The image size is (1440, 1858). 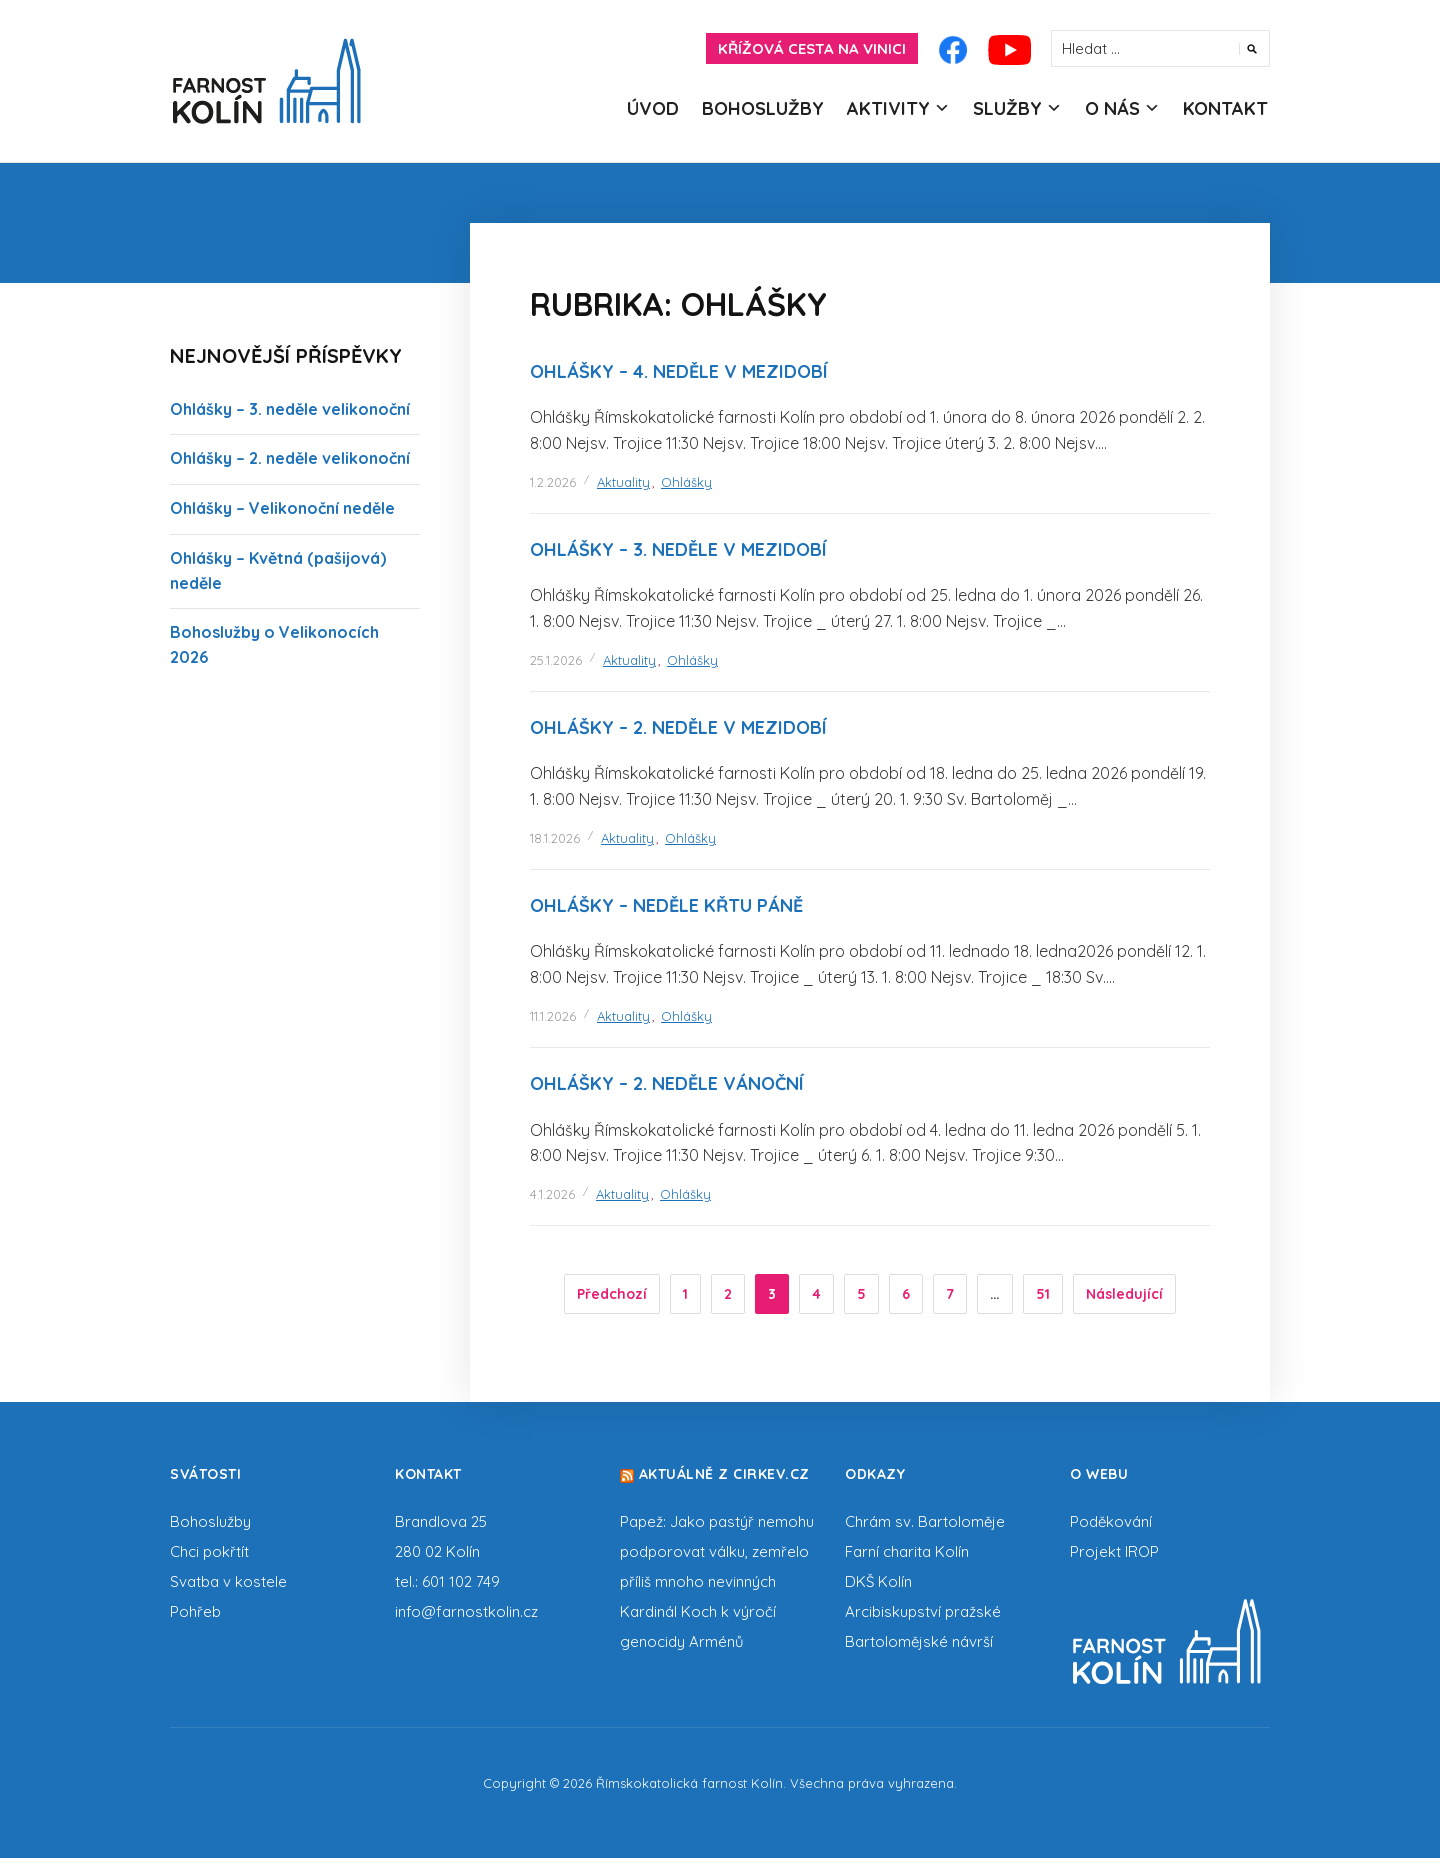 What do you see at coordinates (888, 108) in the screenshot?
I see `Aktivity` at bounding box center [888, 108].